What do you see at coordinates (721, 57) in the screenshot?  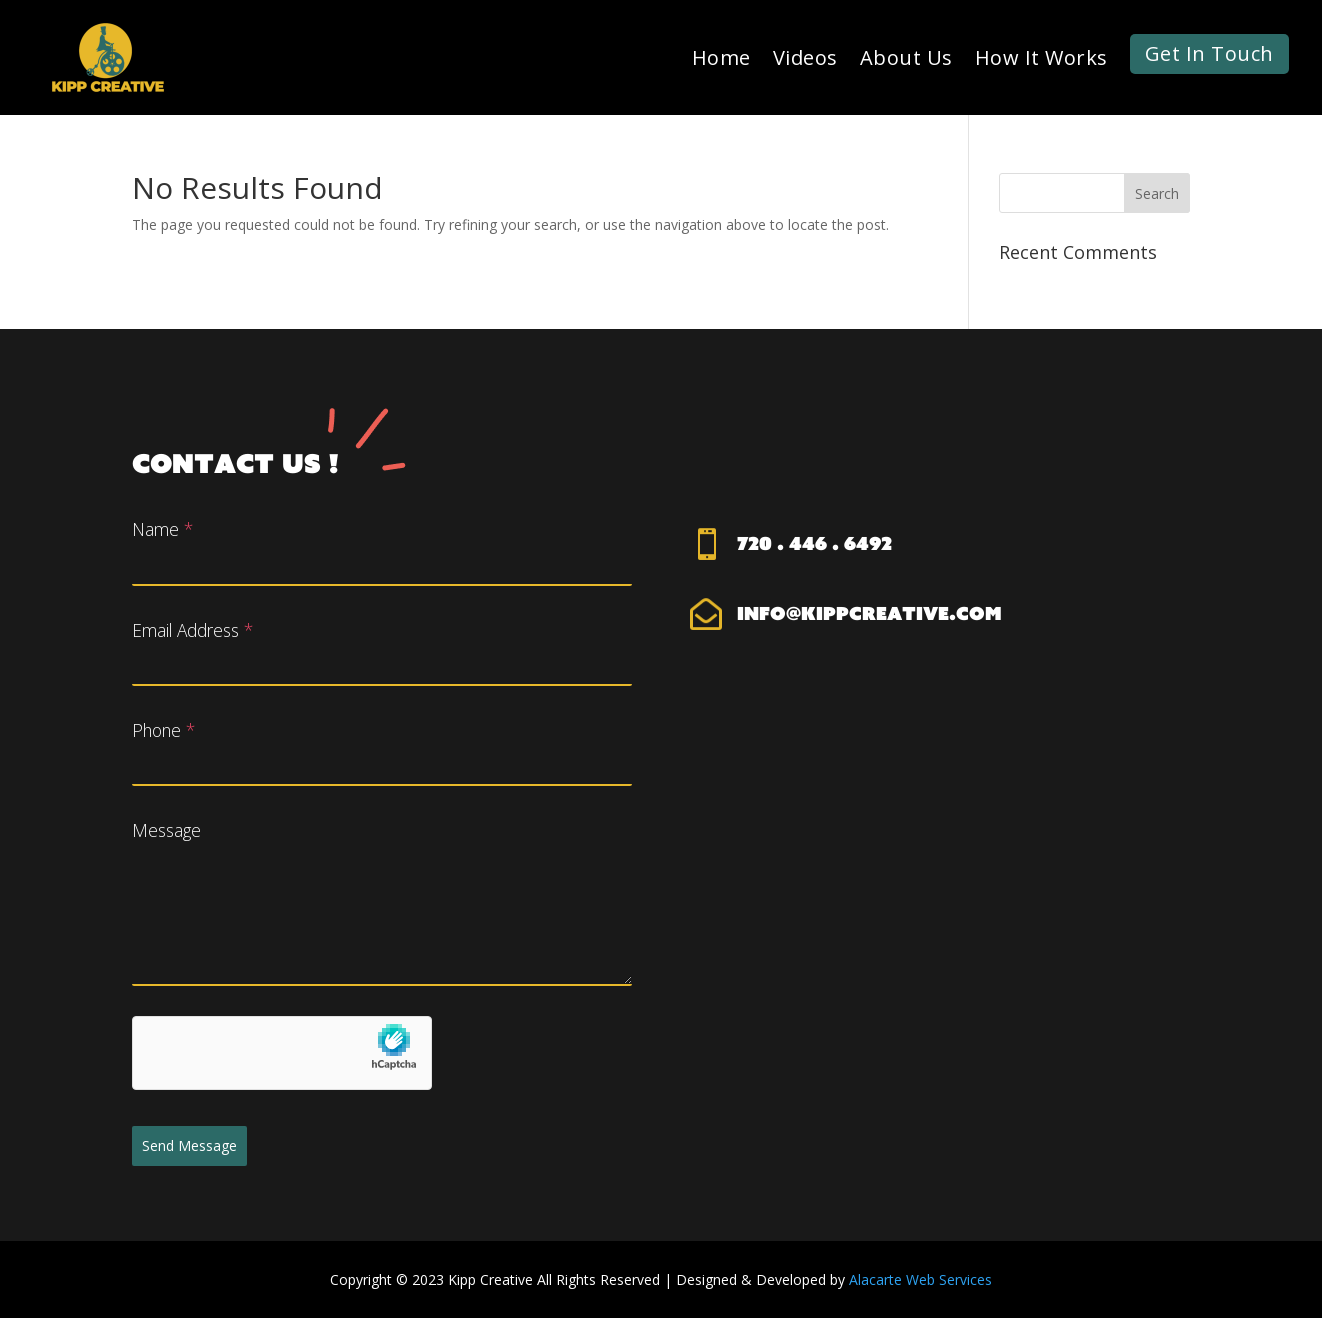 I see `Home` at bounding box center [721, 57].